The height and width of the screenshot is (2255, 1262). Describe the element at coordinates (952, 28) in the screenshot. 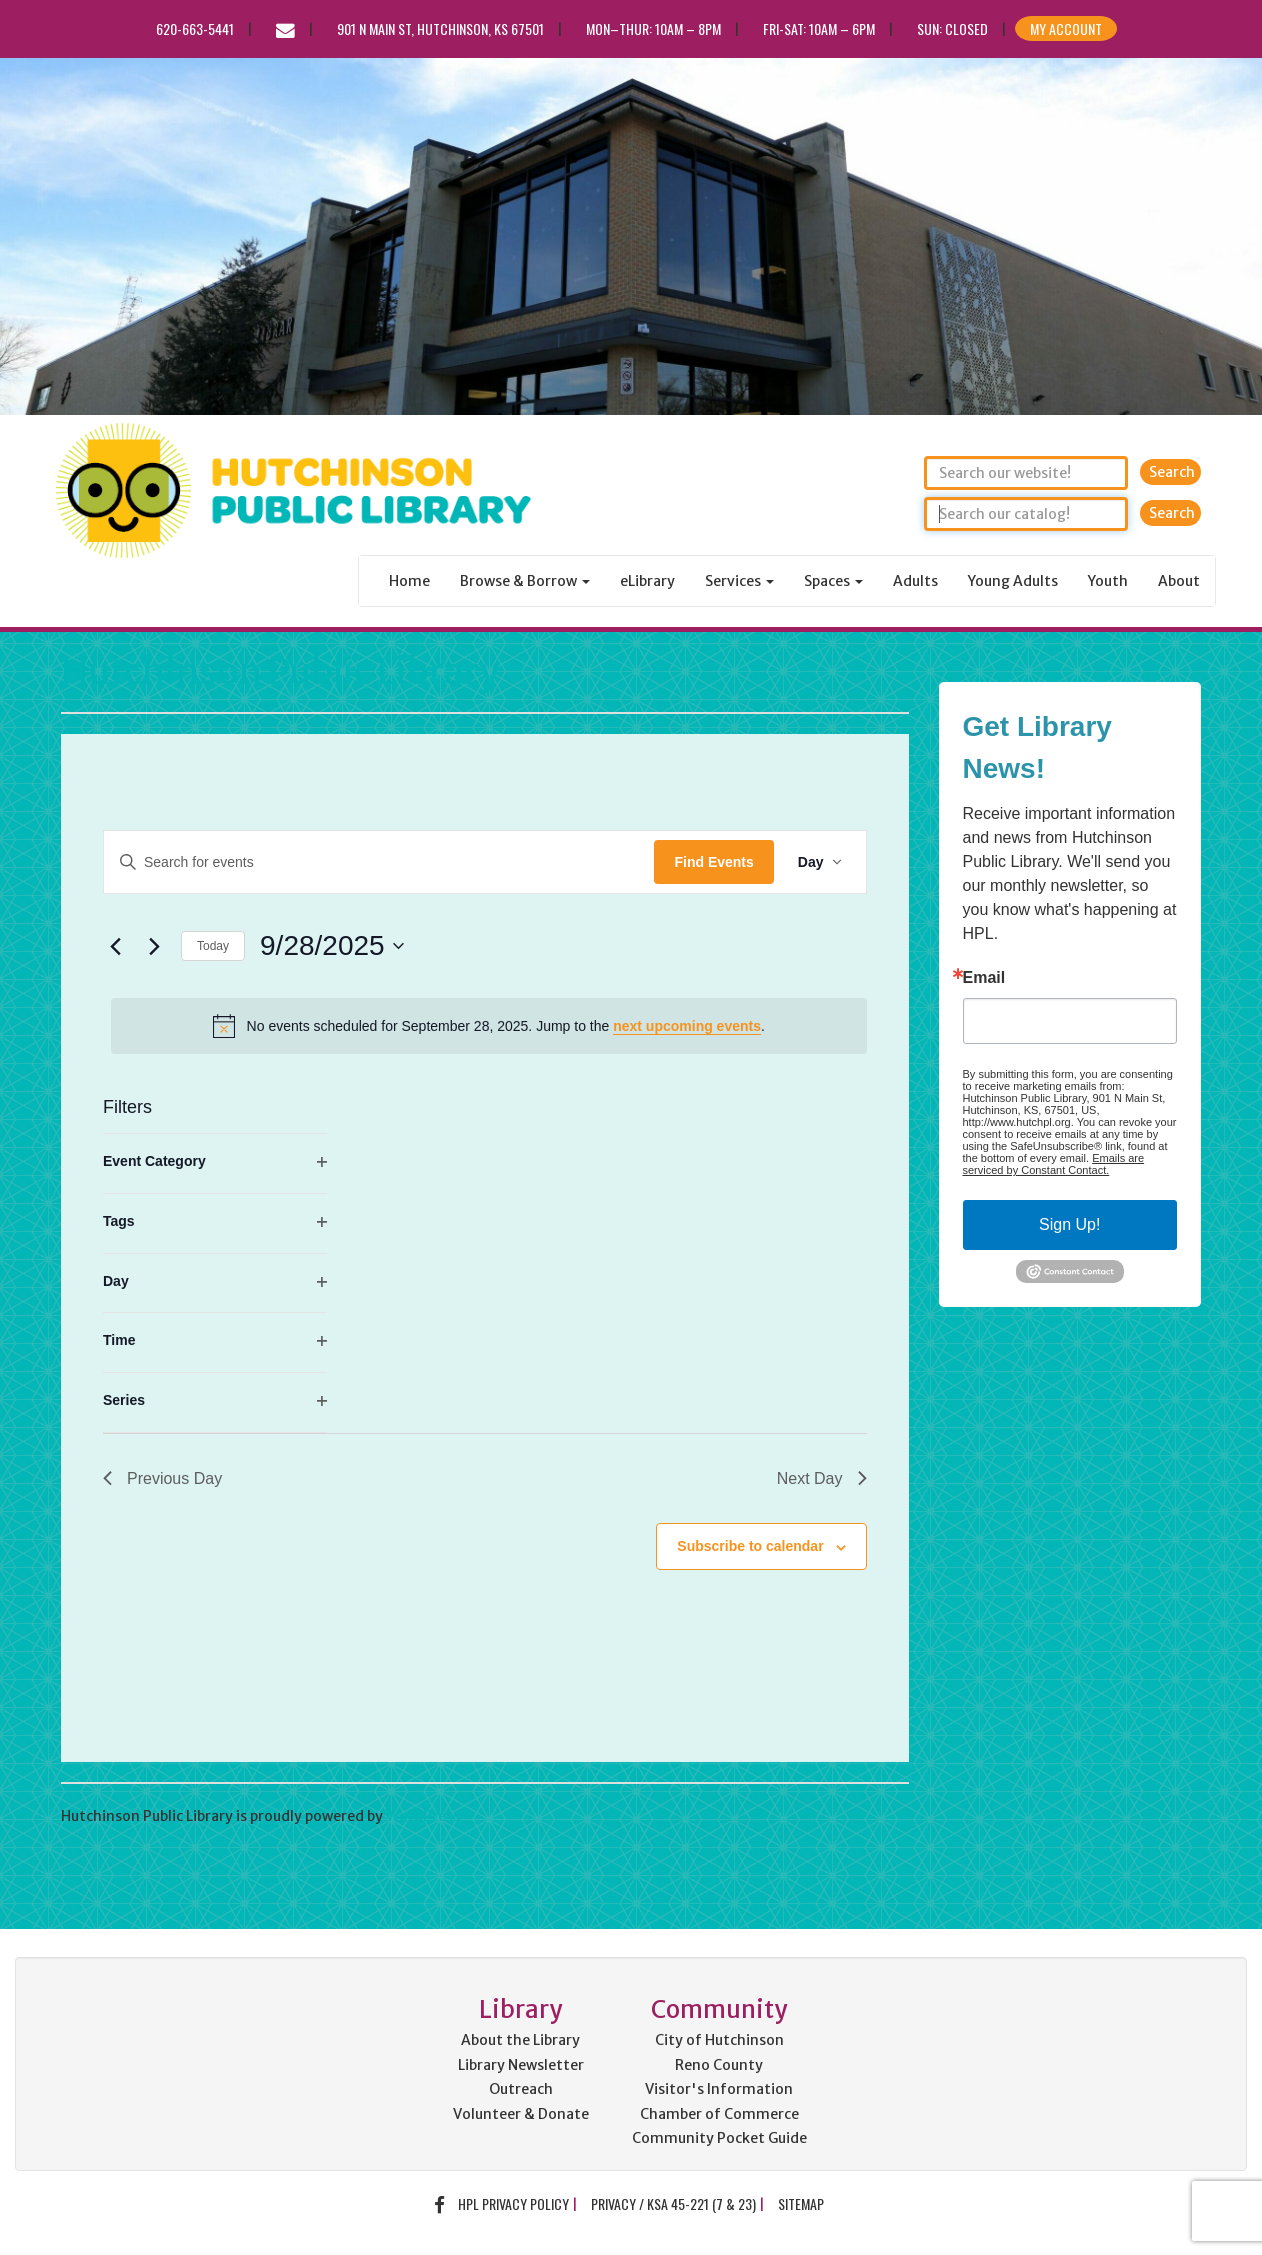

I see `Sun: CLOSED` at that location.